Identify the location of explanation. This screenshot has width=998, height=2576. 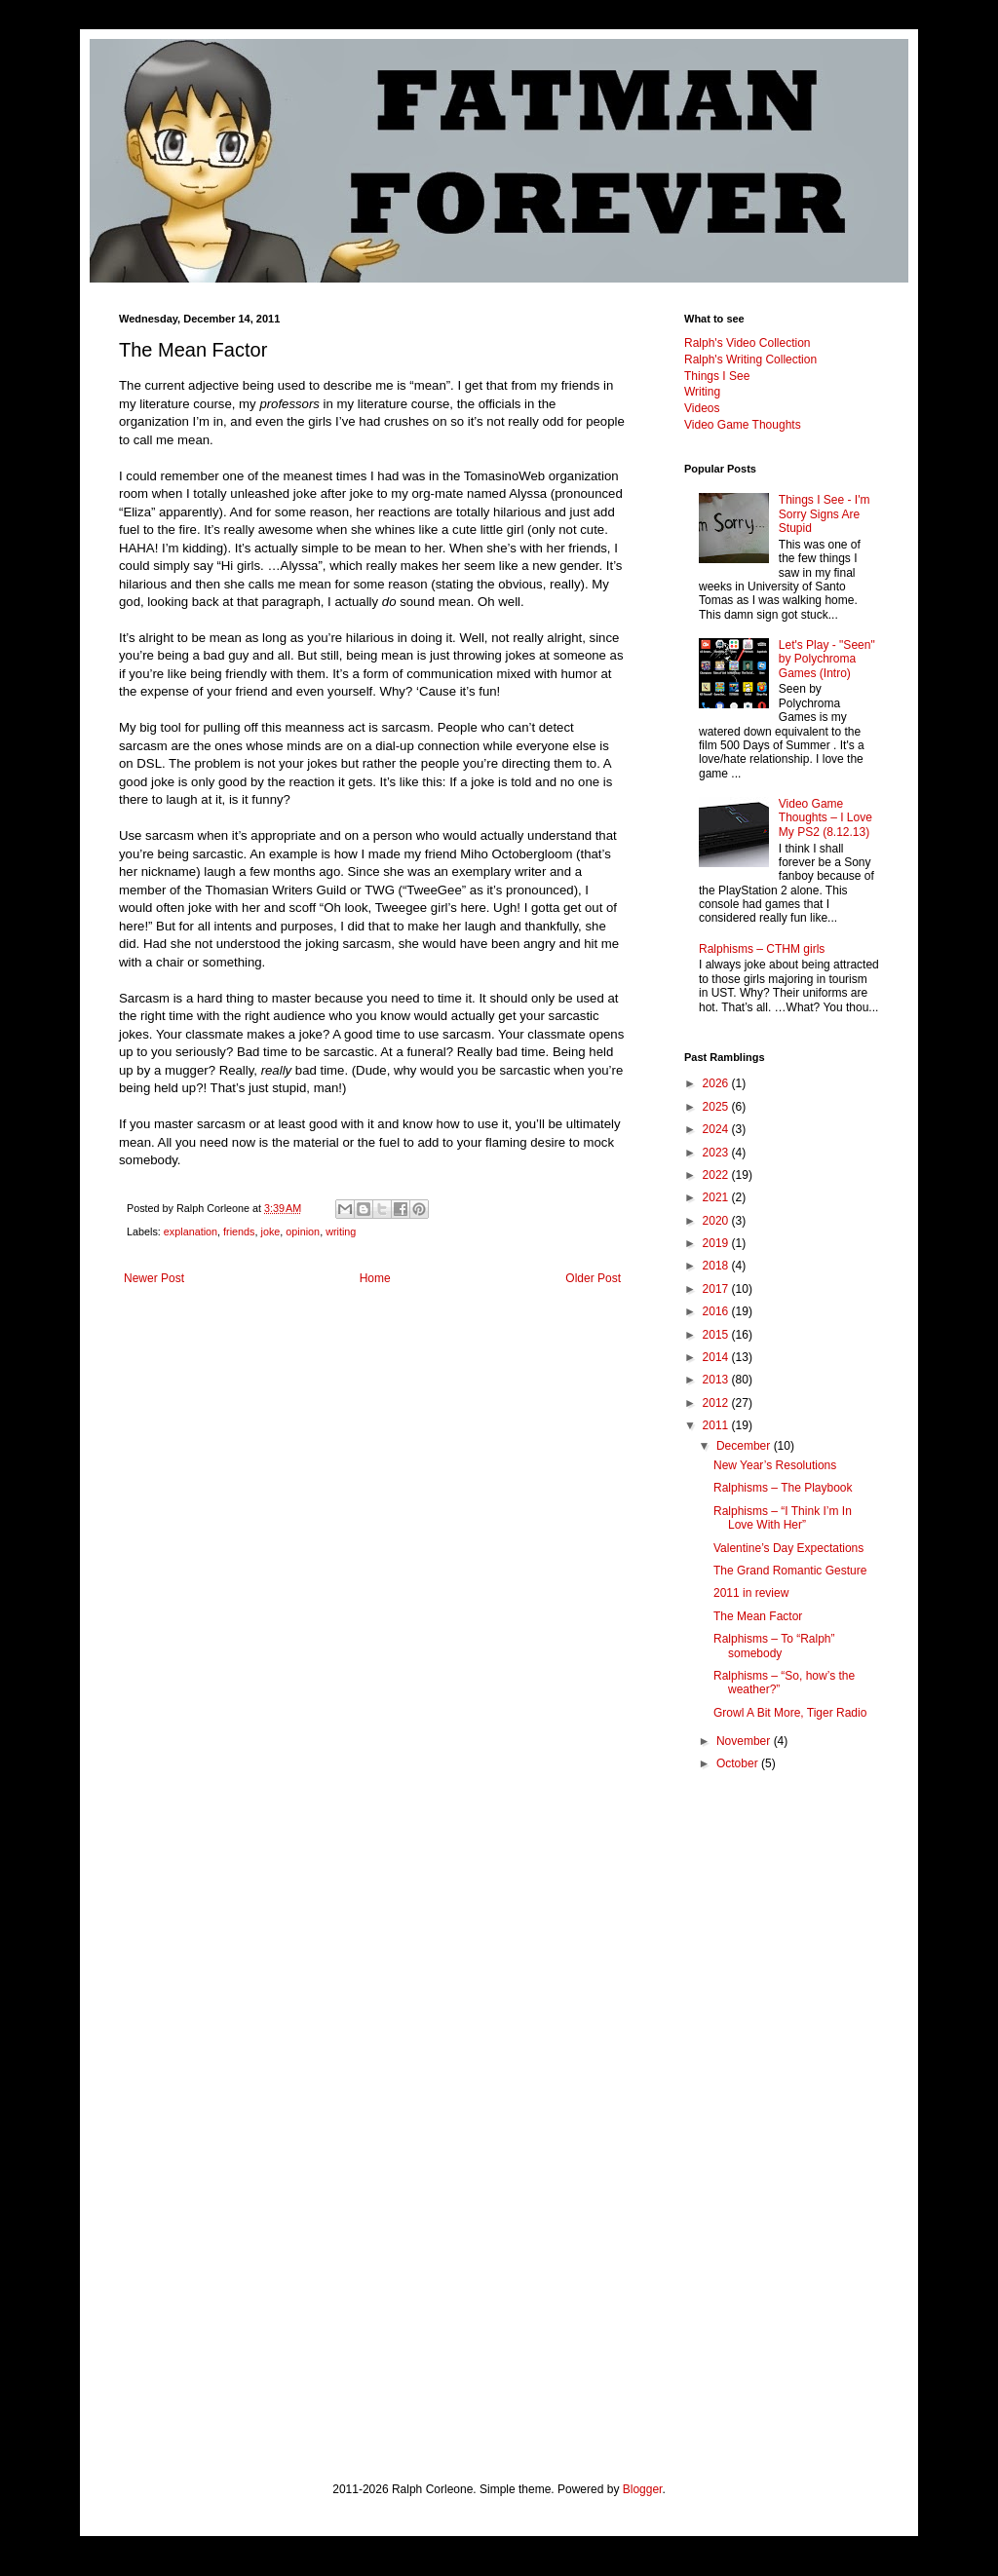
(190, 1231).